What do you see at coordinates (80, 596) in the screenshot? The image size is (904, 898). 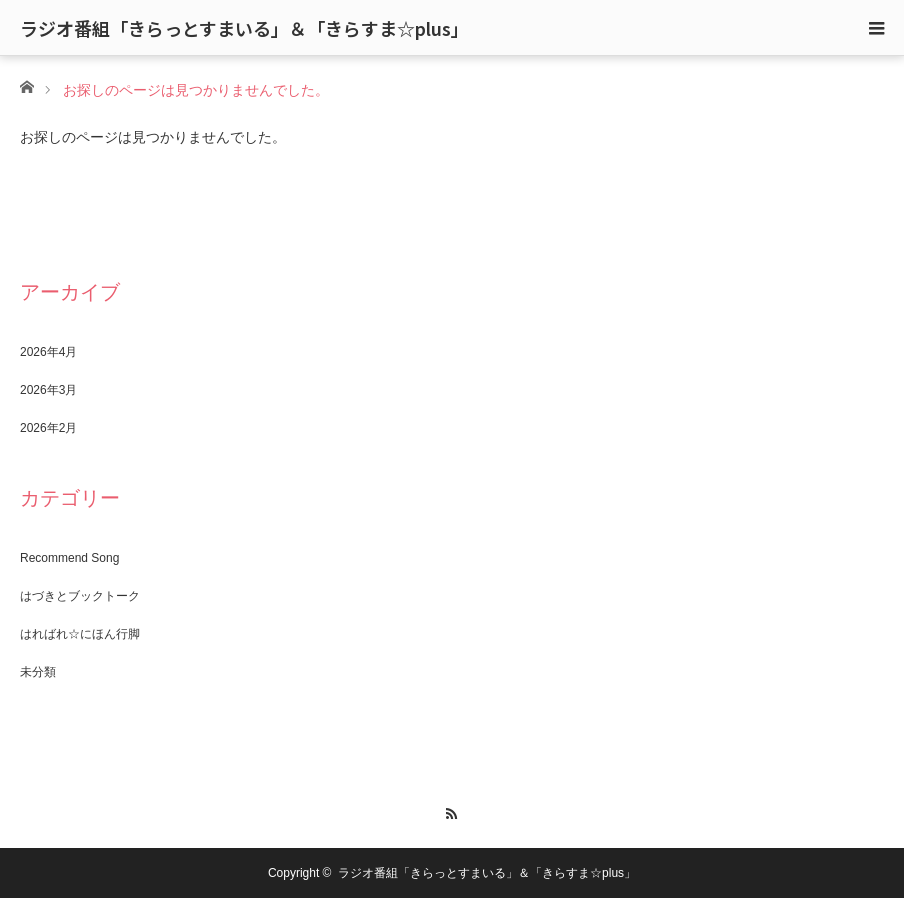 I see `はづきとブックトーク` at bounding box center [80, 596].